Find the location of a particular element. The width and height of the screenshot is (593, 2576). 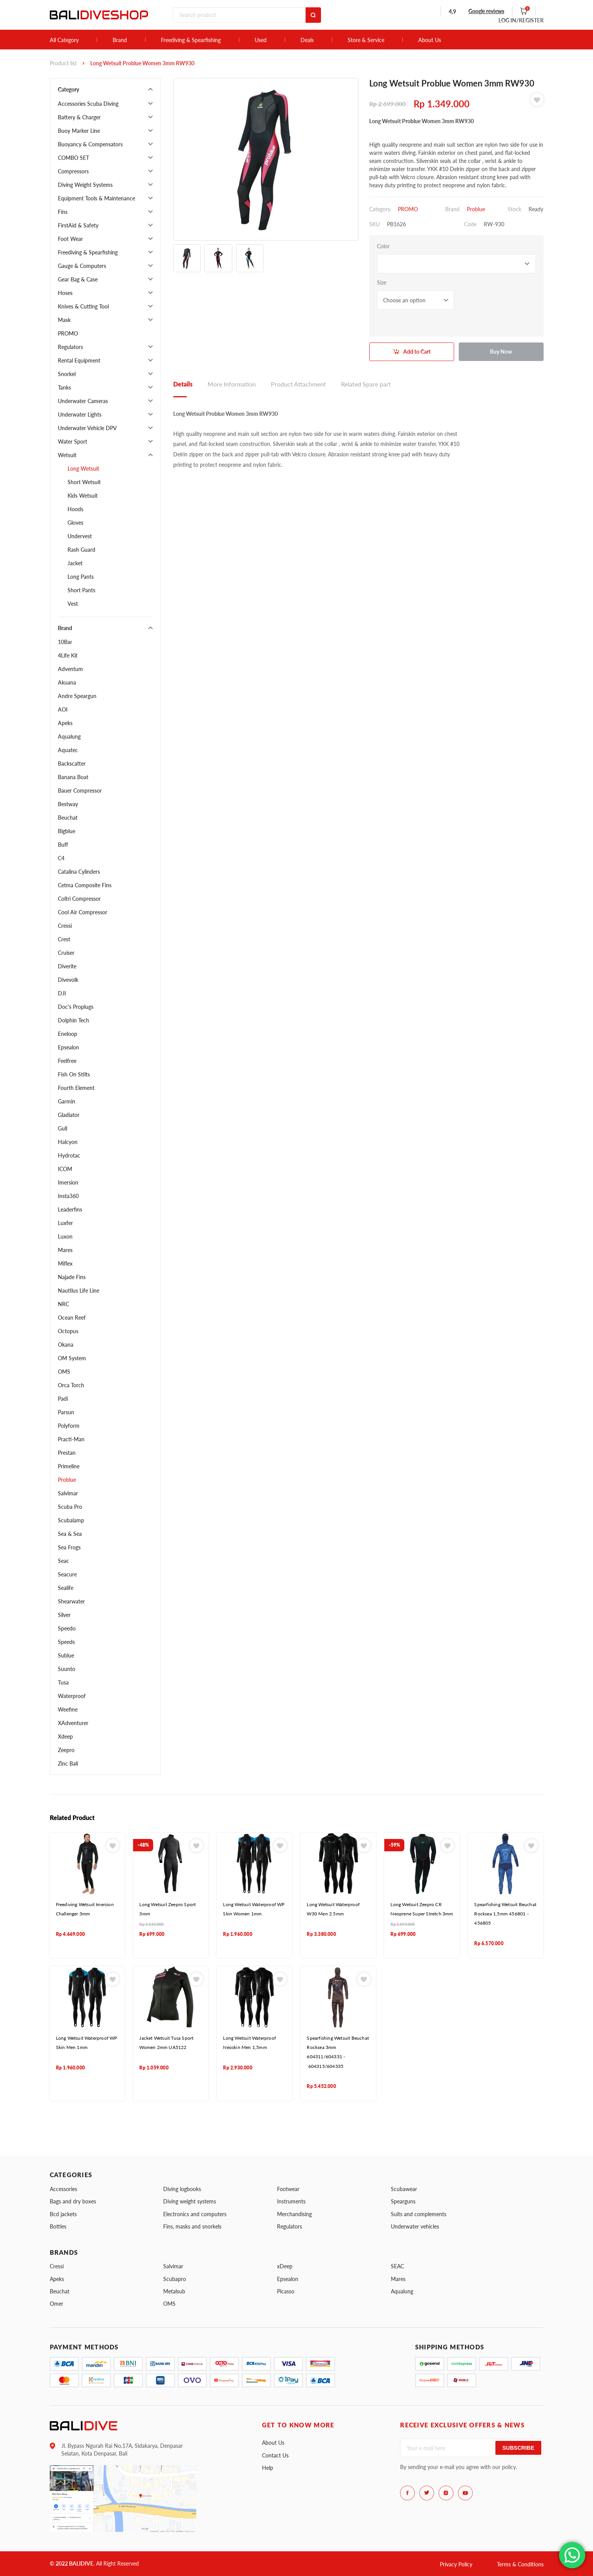

Undervest is located at coordinates (80, 536).